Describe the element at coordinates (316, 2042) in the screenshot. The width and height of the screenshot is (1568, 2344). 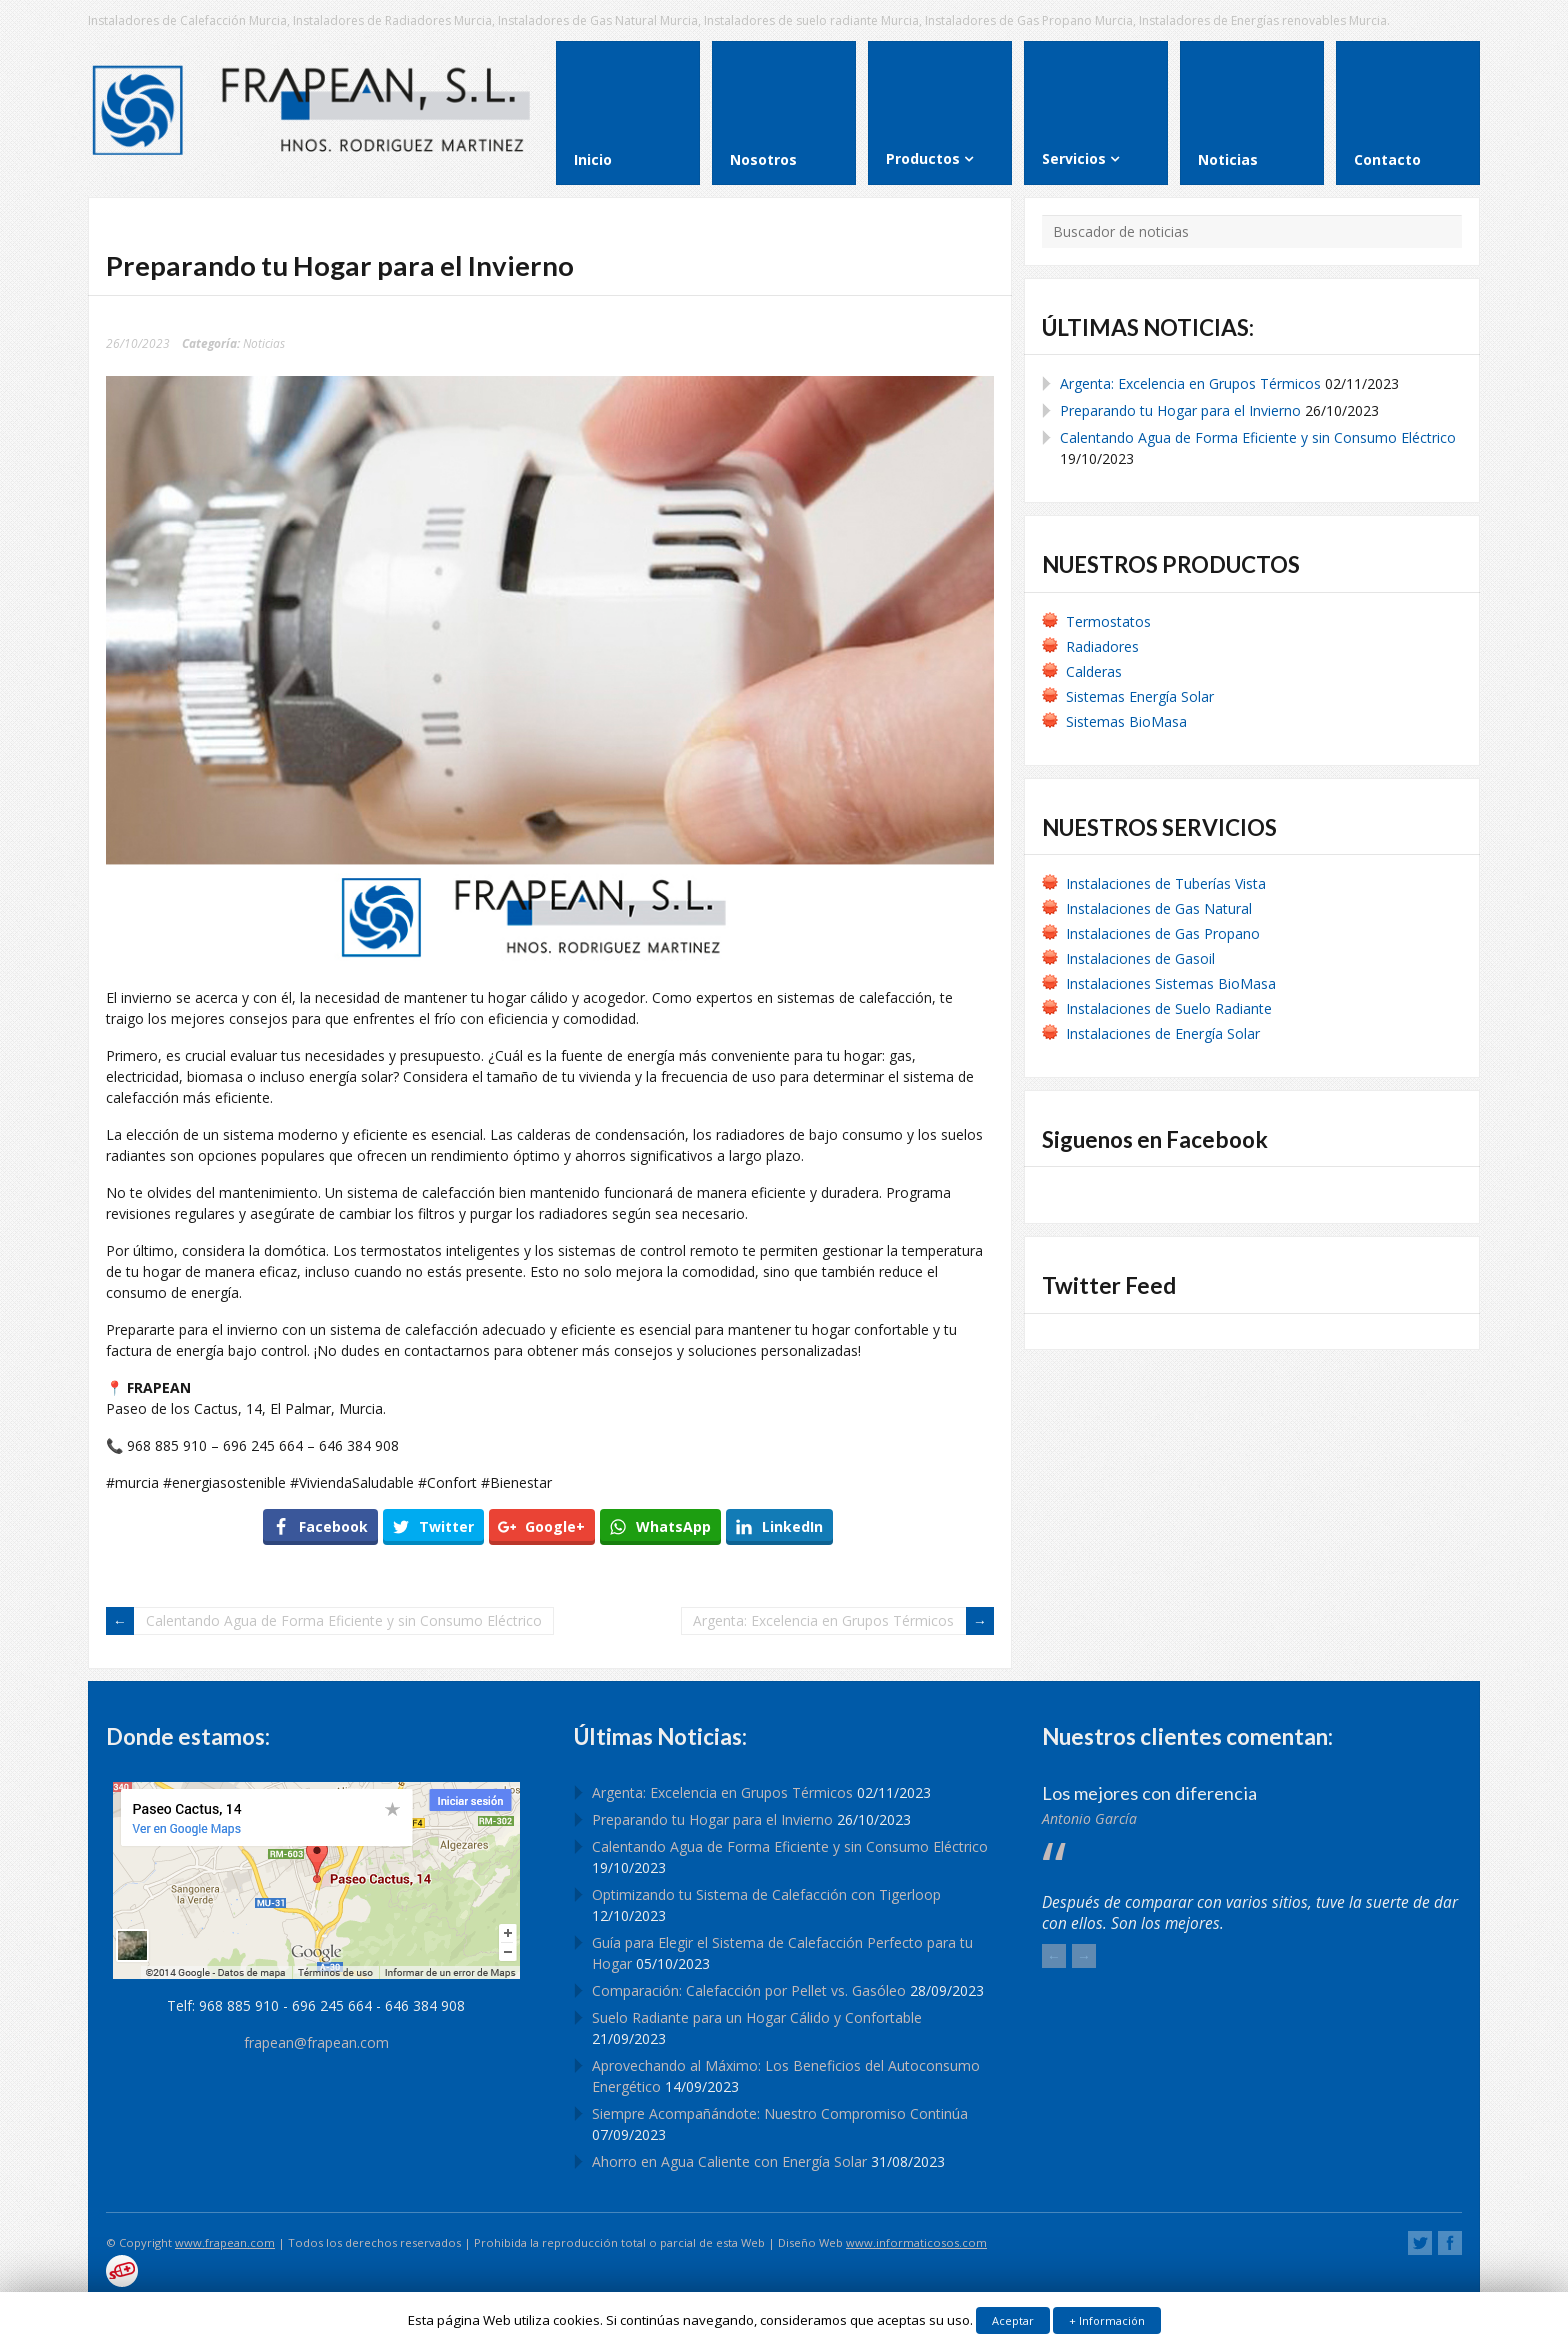
I see `frapean@frapean.com` at that location.